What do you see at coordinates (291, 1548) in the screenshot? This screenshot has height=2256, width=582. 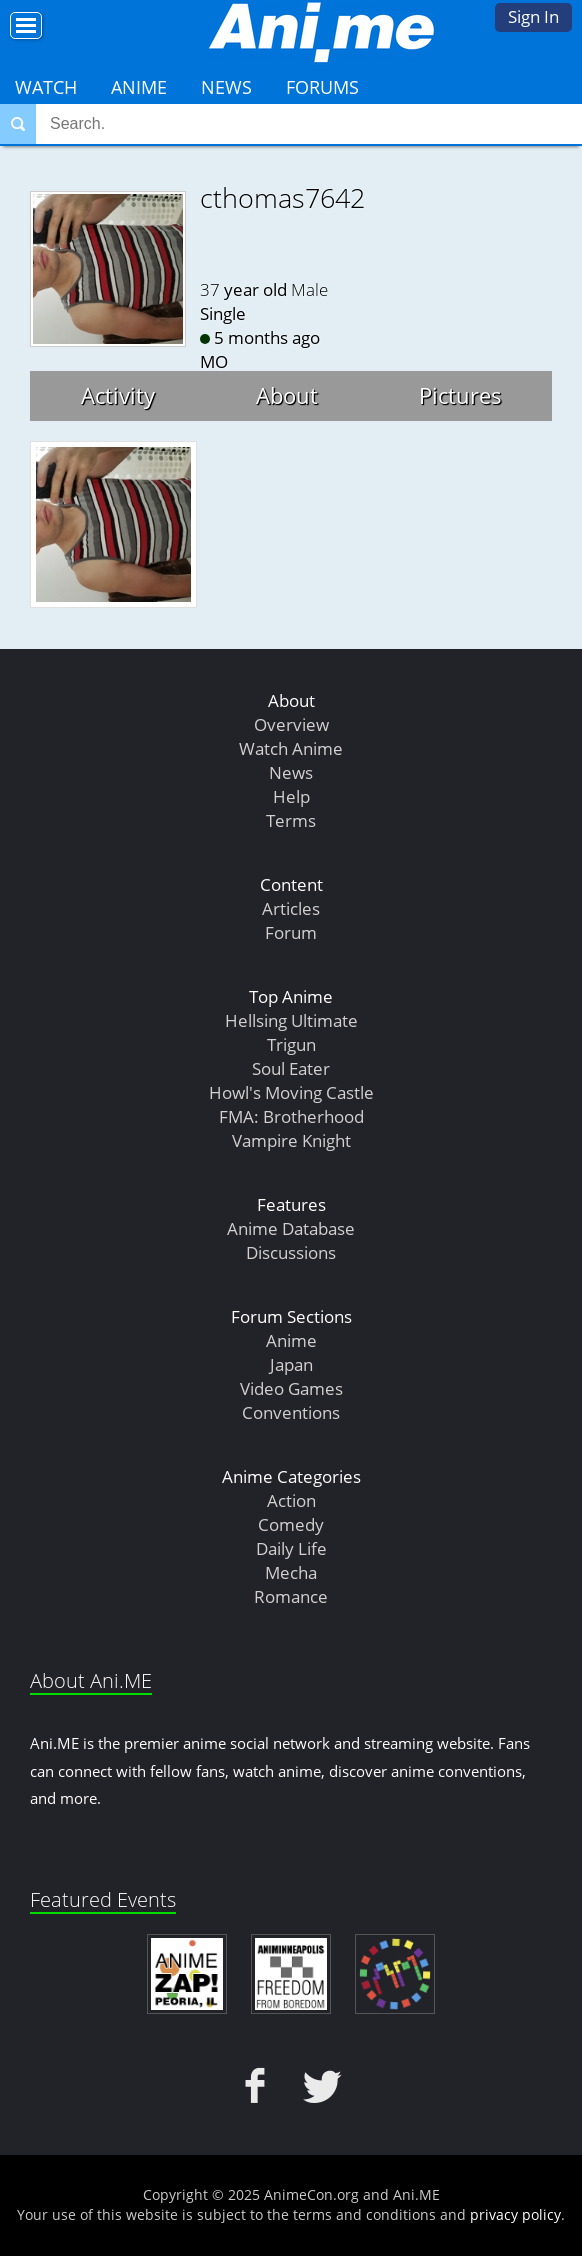 I see `Daily Life` at bounding box center [291, 1548].